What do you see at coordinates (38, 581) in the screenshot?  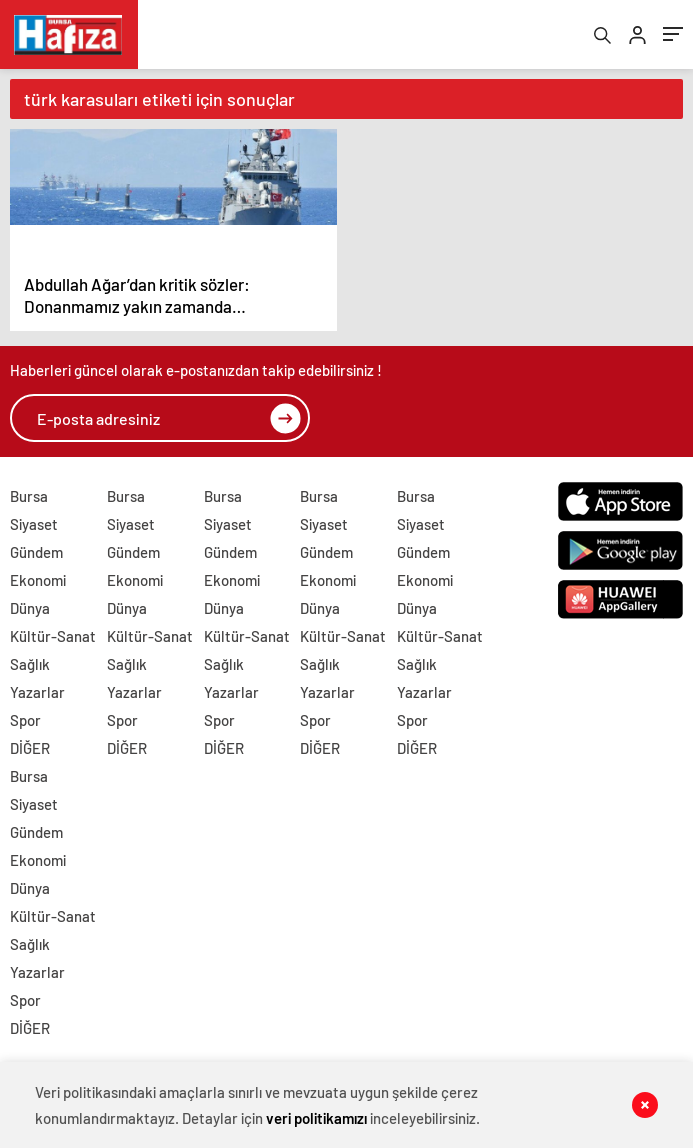 I see `Ekonomi` at bounding box center [38, 581].